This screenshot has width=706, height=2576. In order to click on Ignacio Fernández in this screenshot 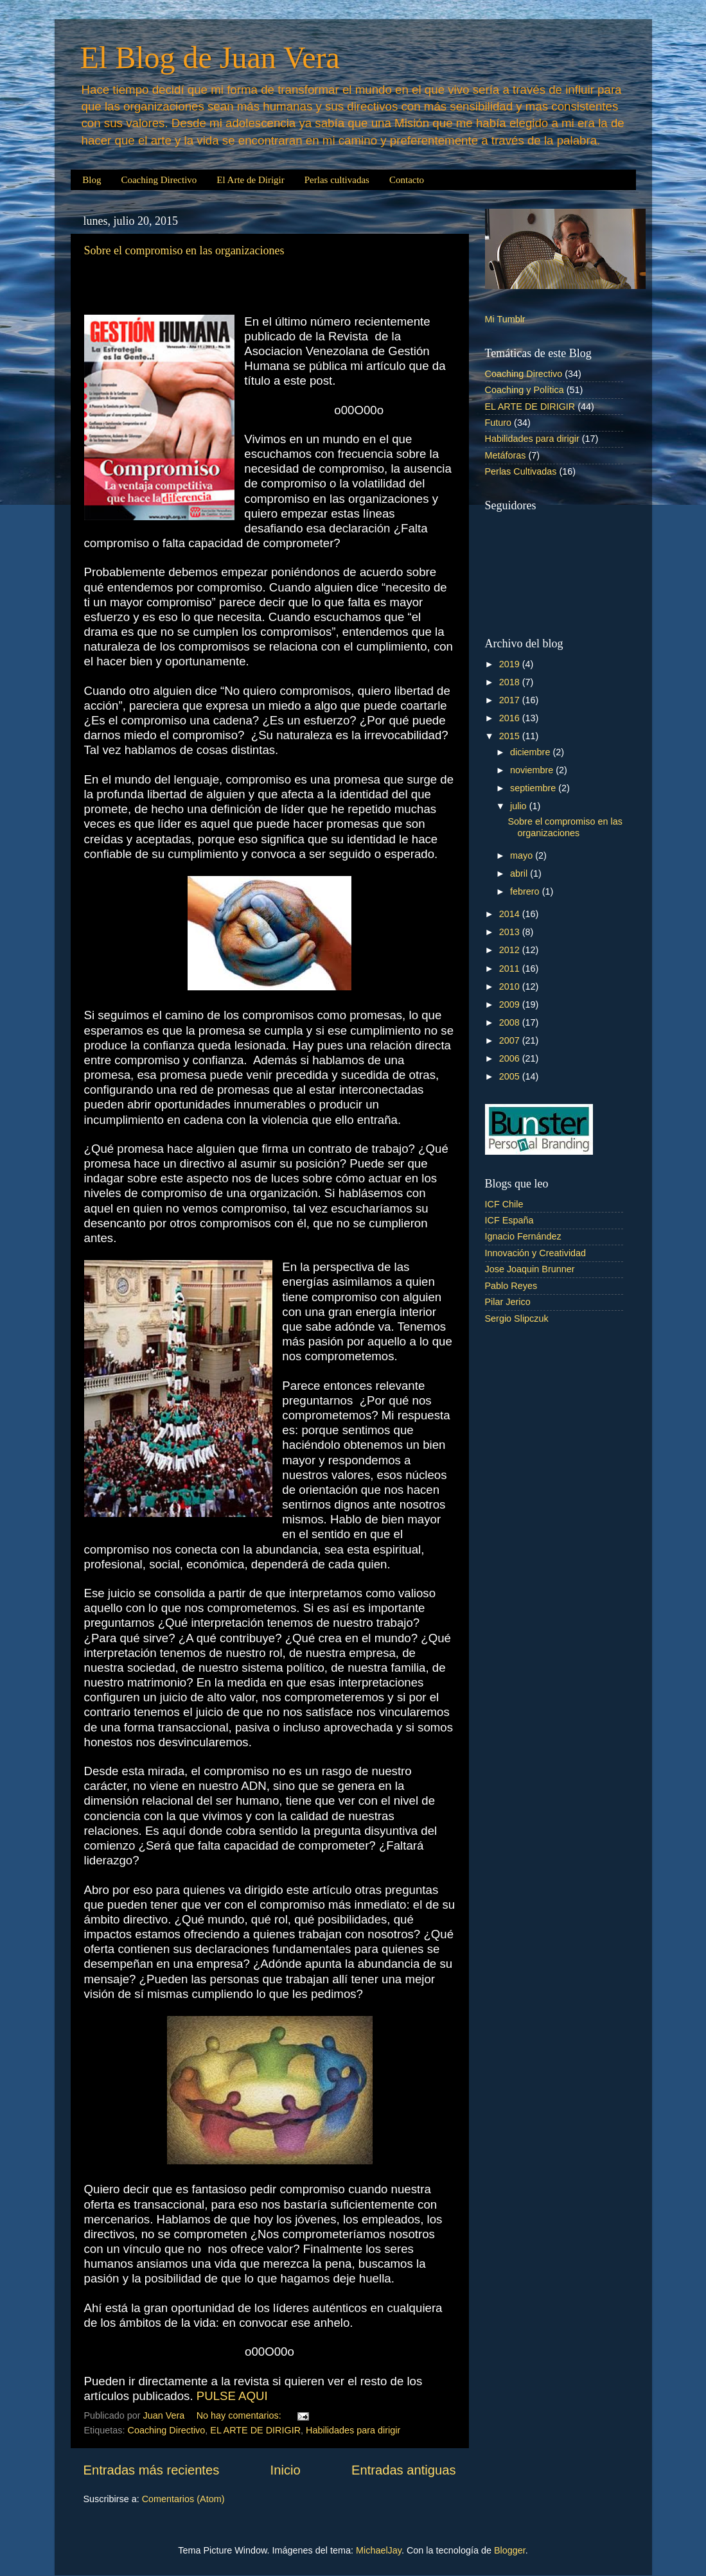, I will do `click(523, 1236)`.